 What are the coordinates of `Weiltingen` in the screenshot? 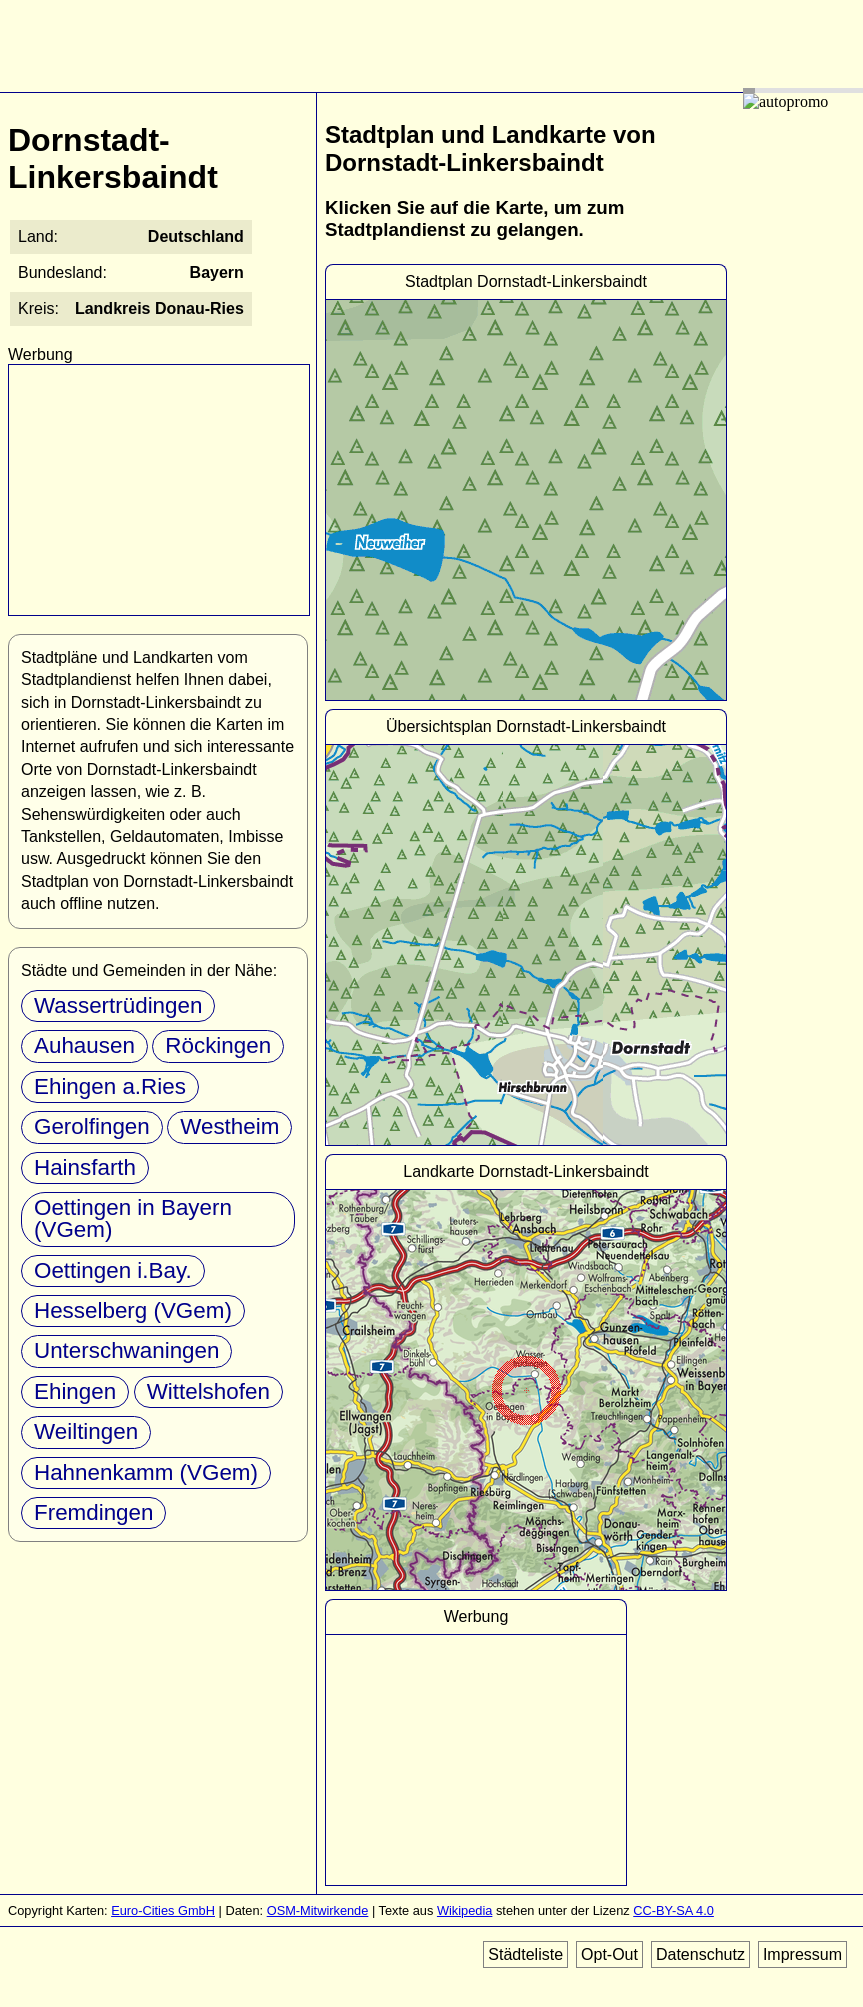 It's located at (86, 1431).